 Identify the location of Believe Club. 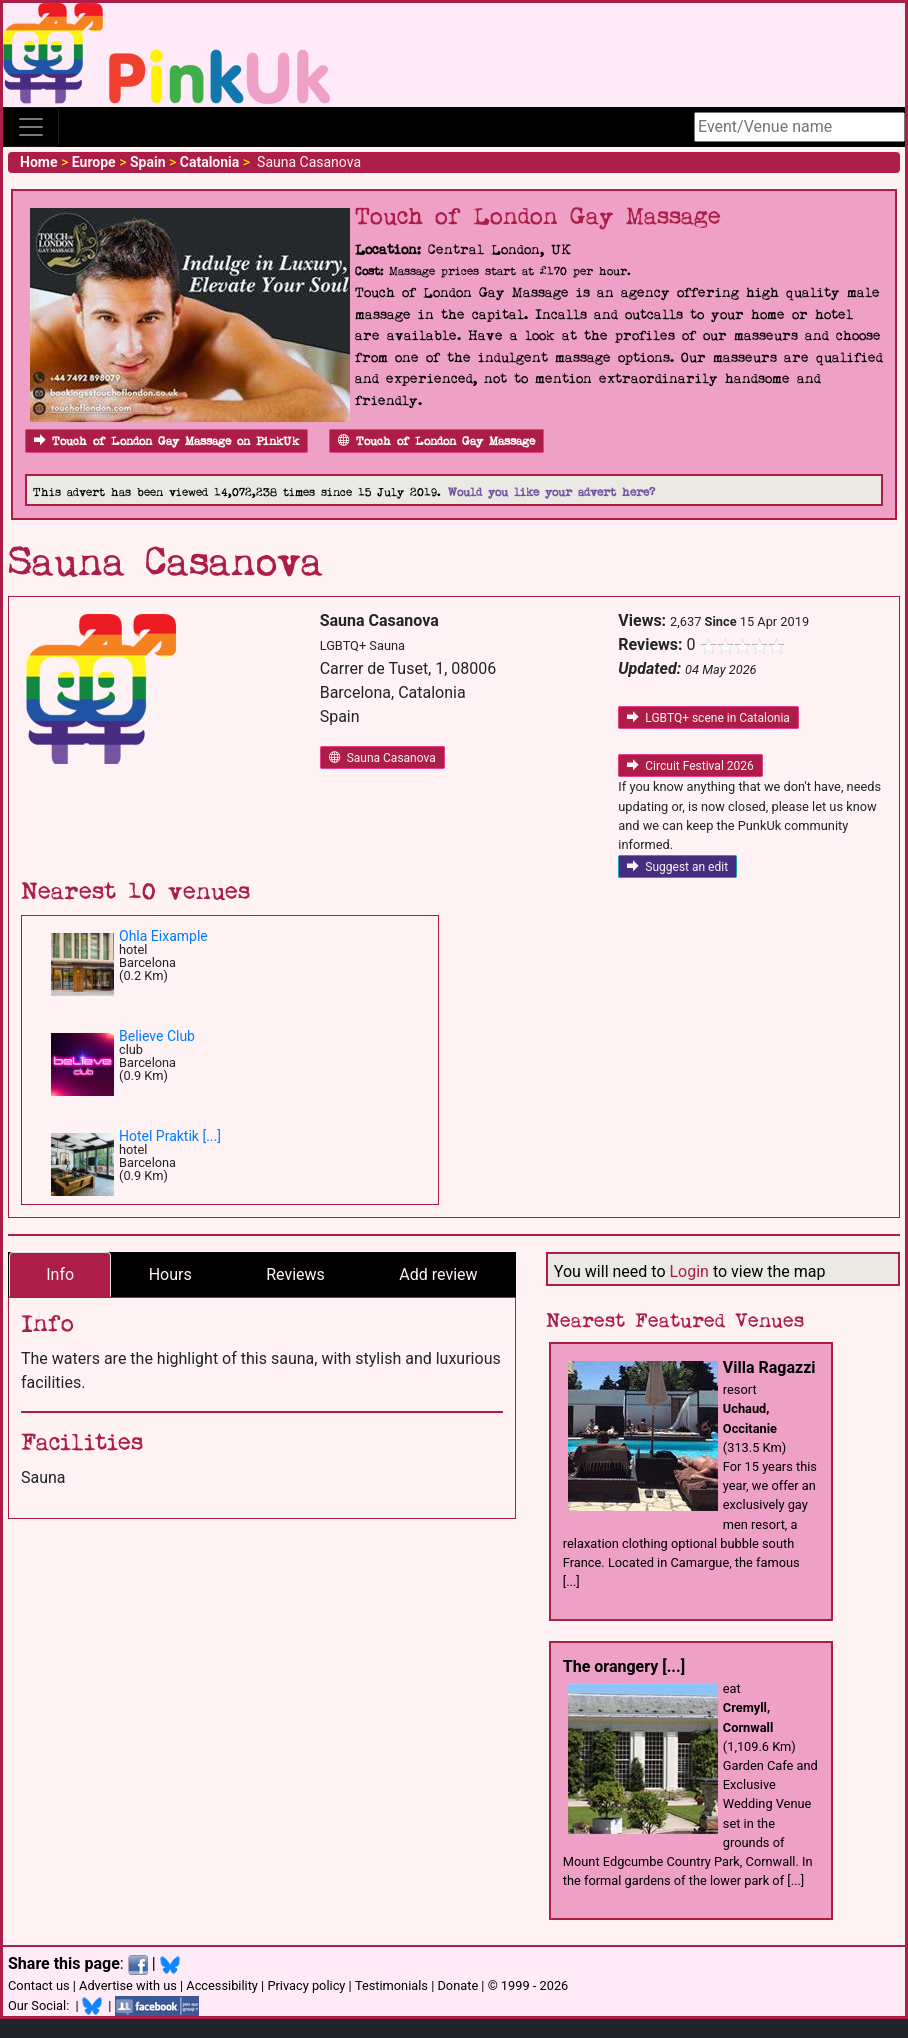
(157, 1036).